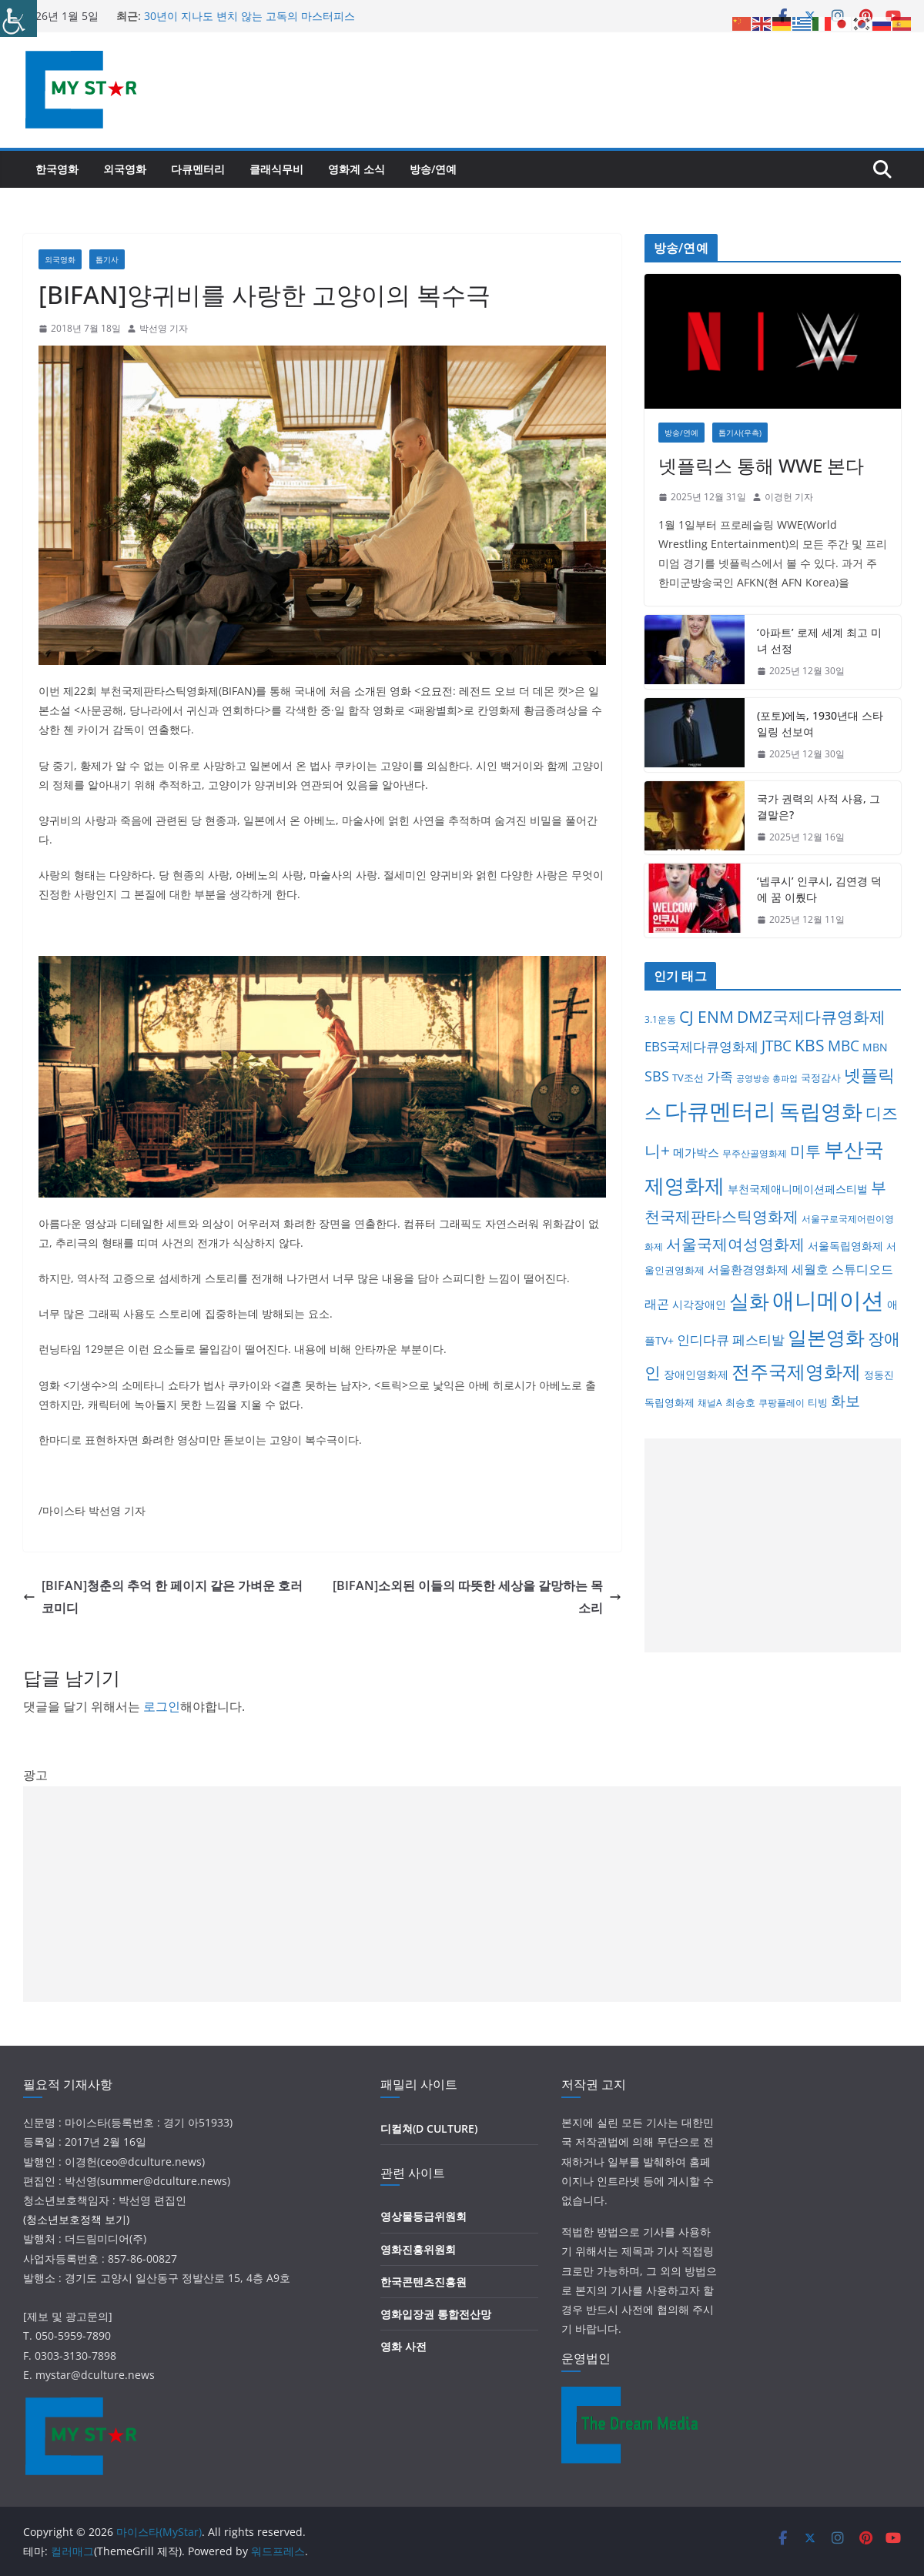 This screenshot has width=924, height=2576. I want to click on 톱기사, so click(107, 259).